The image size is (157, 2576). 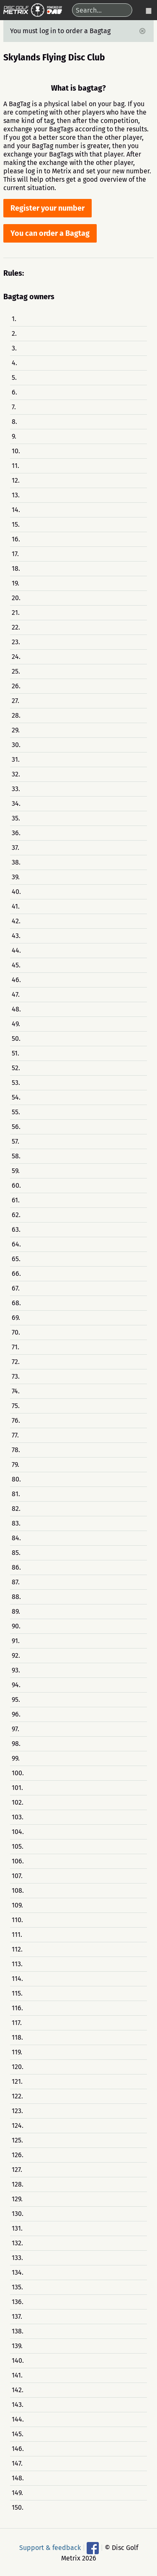 I want to click on 149., so click(x=17, y=2493).